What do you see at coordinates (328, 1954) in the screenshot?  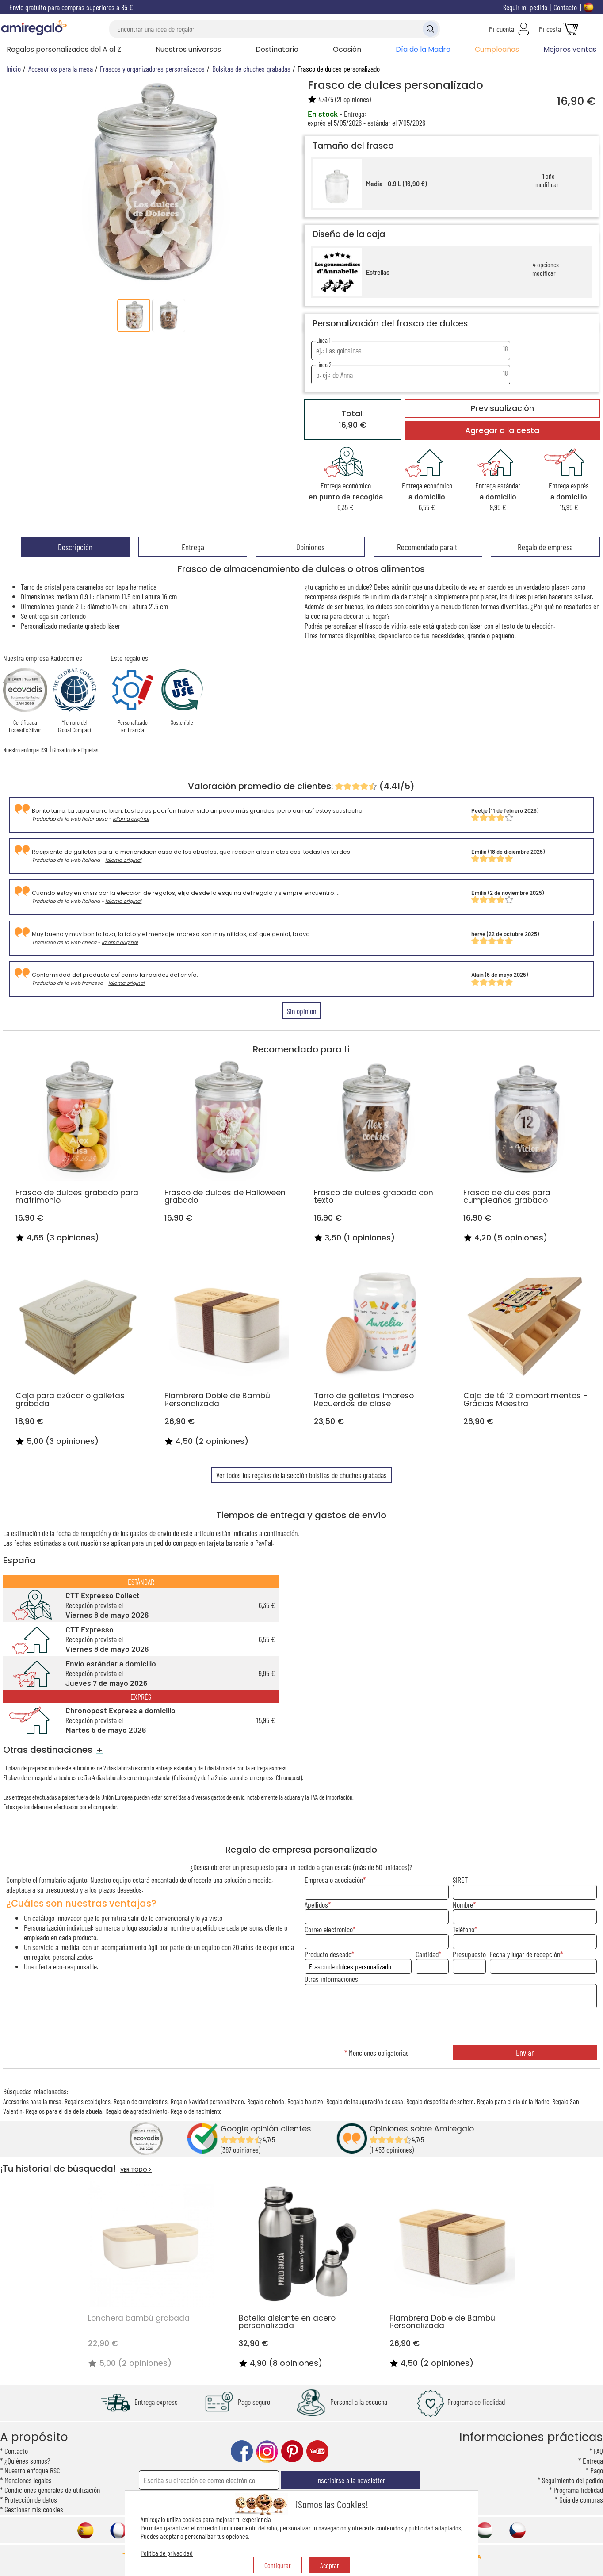 I see `Producto deseado` at bounding box center [328, 1954].